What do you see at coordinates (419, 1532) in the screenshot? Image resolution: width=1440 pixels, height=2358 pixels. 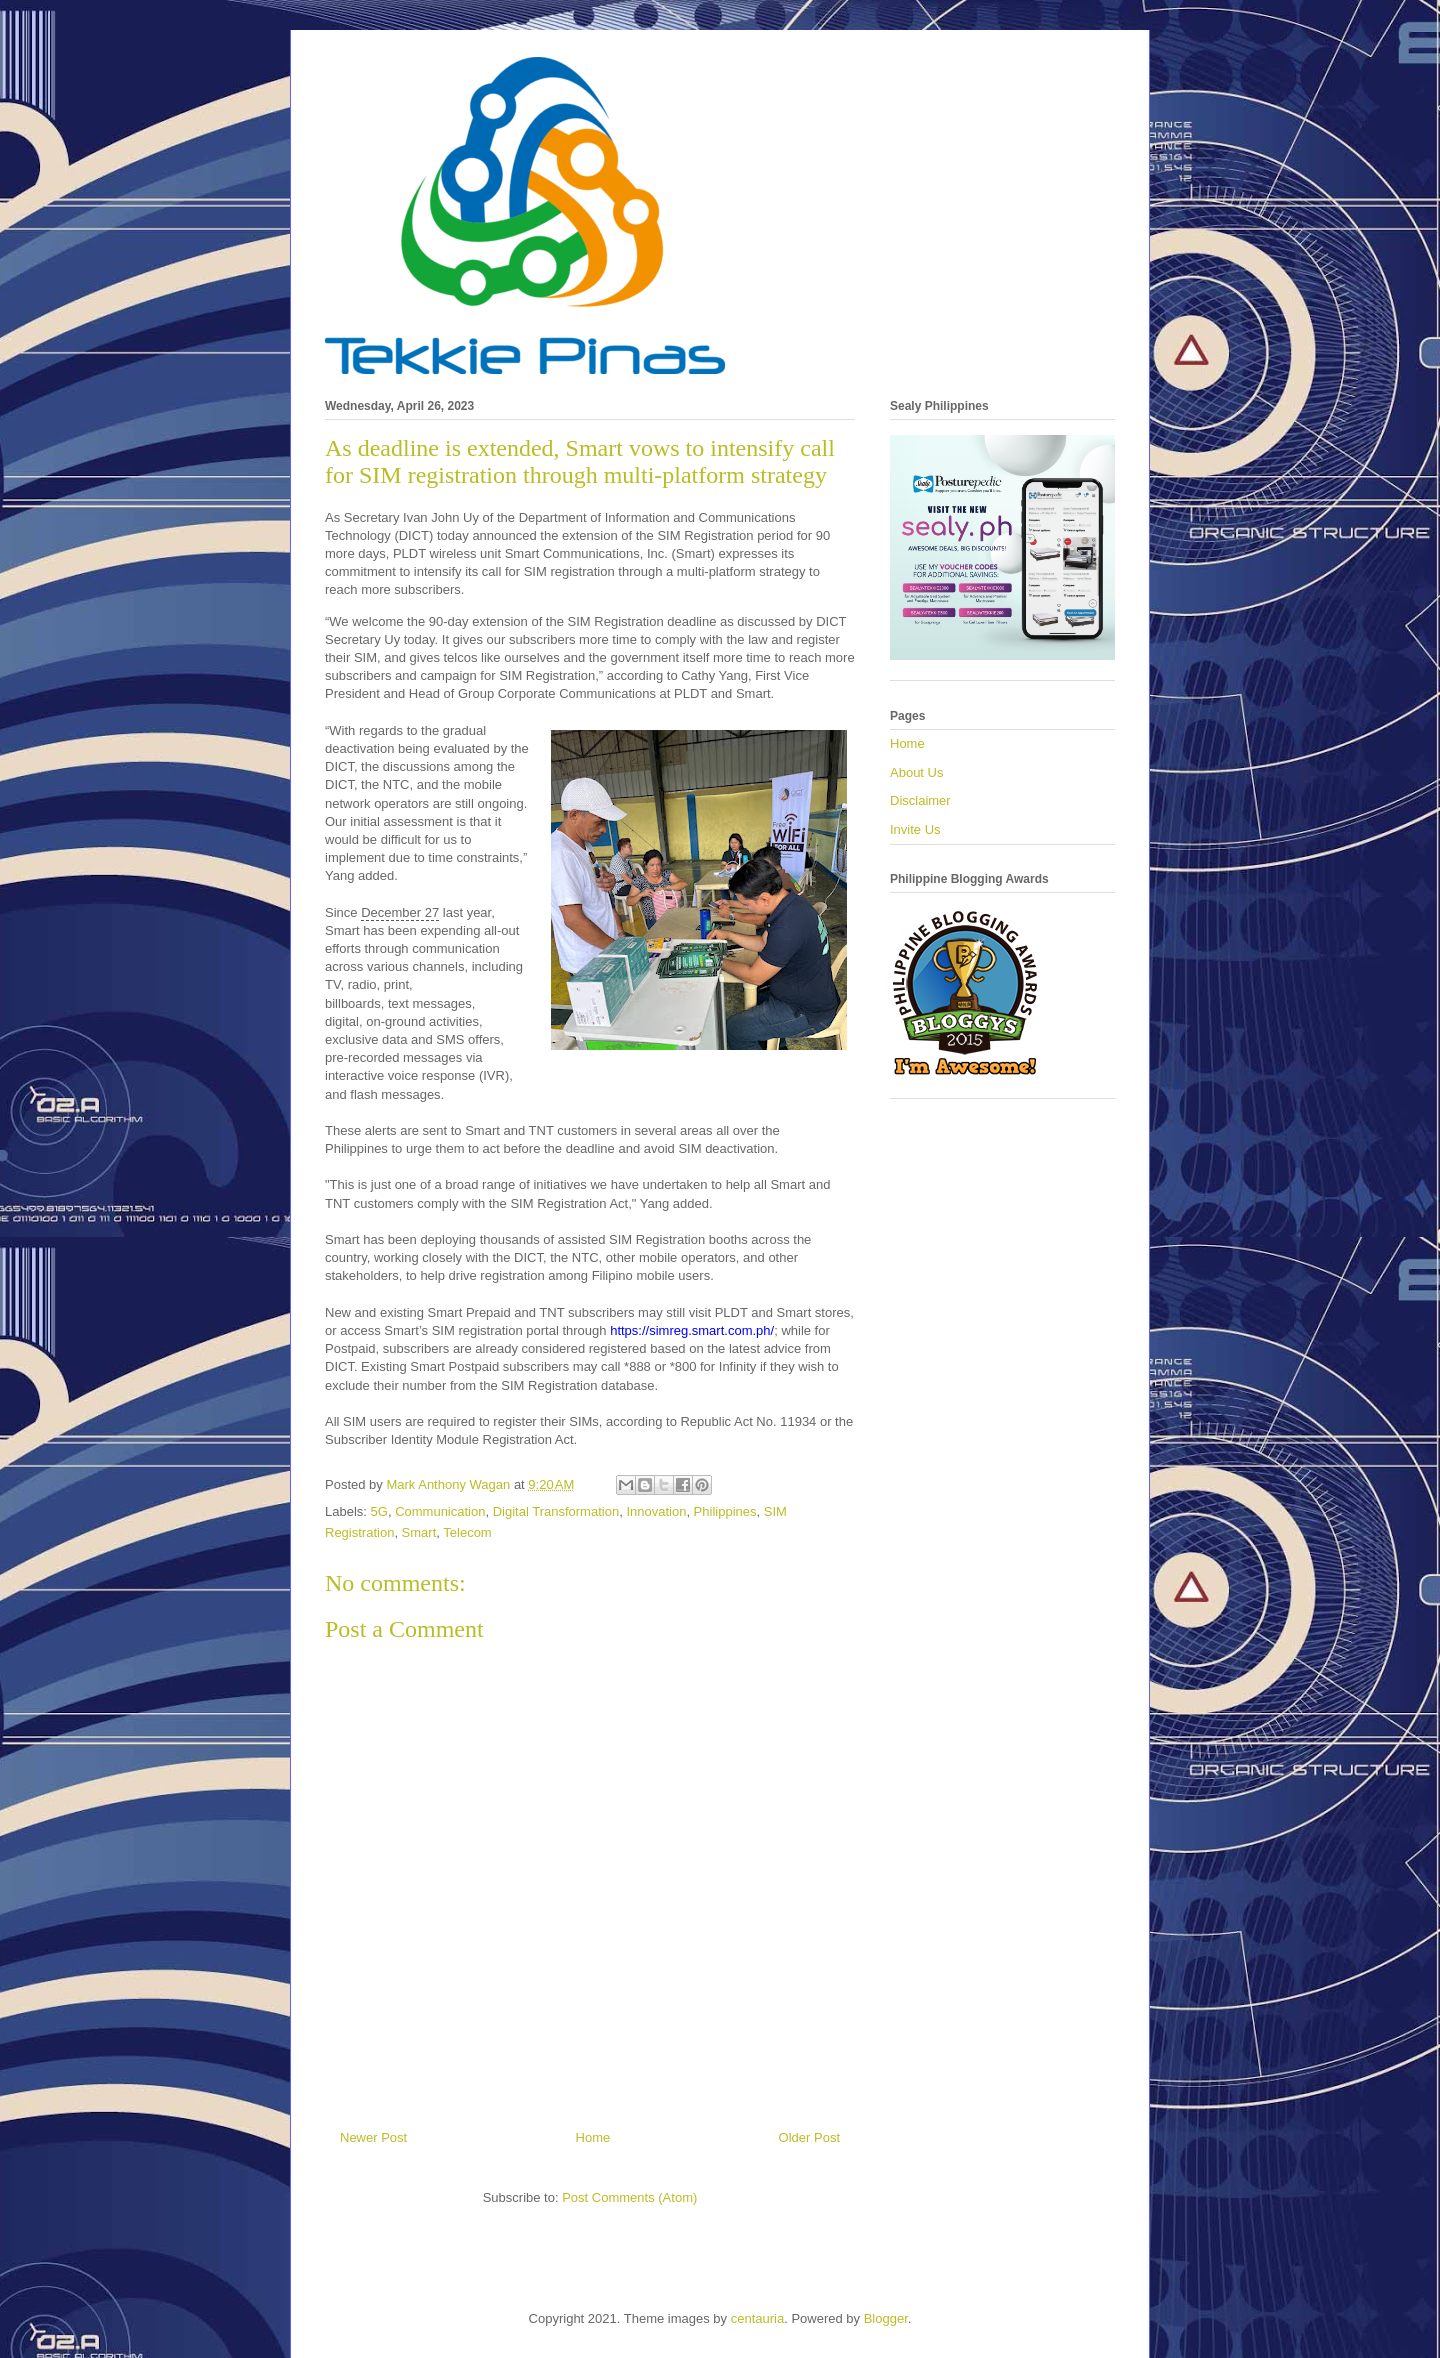 I see `Smart` at bounding box center [419, 1532].